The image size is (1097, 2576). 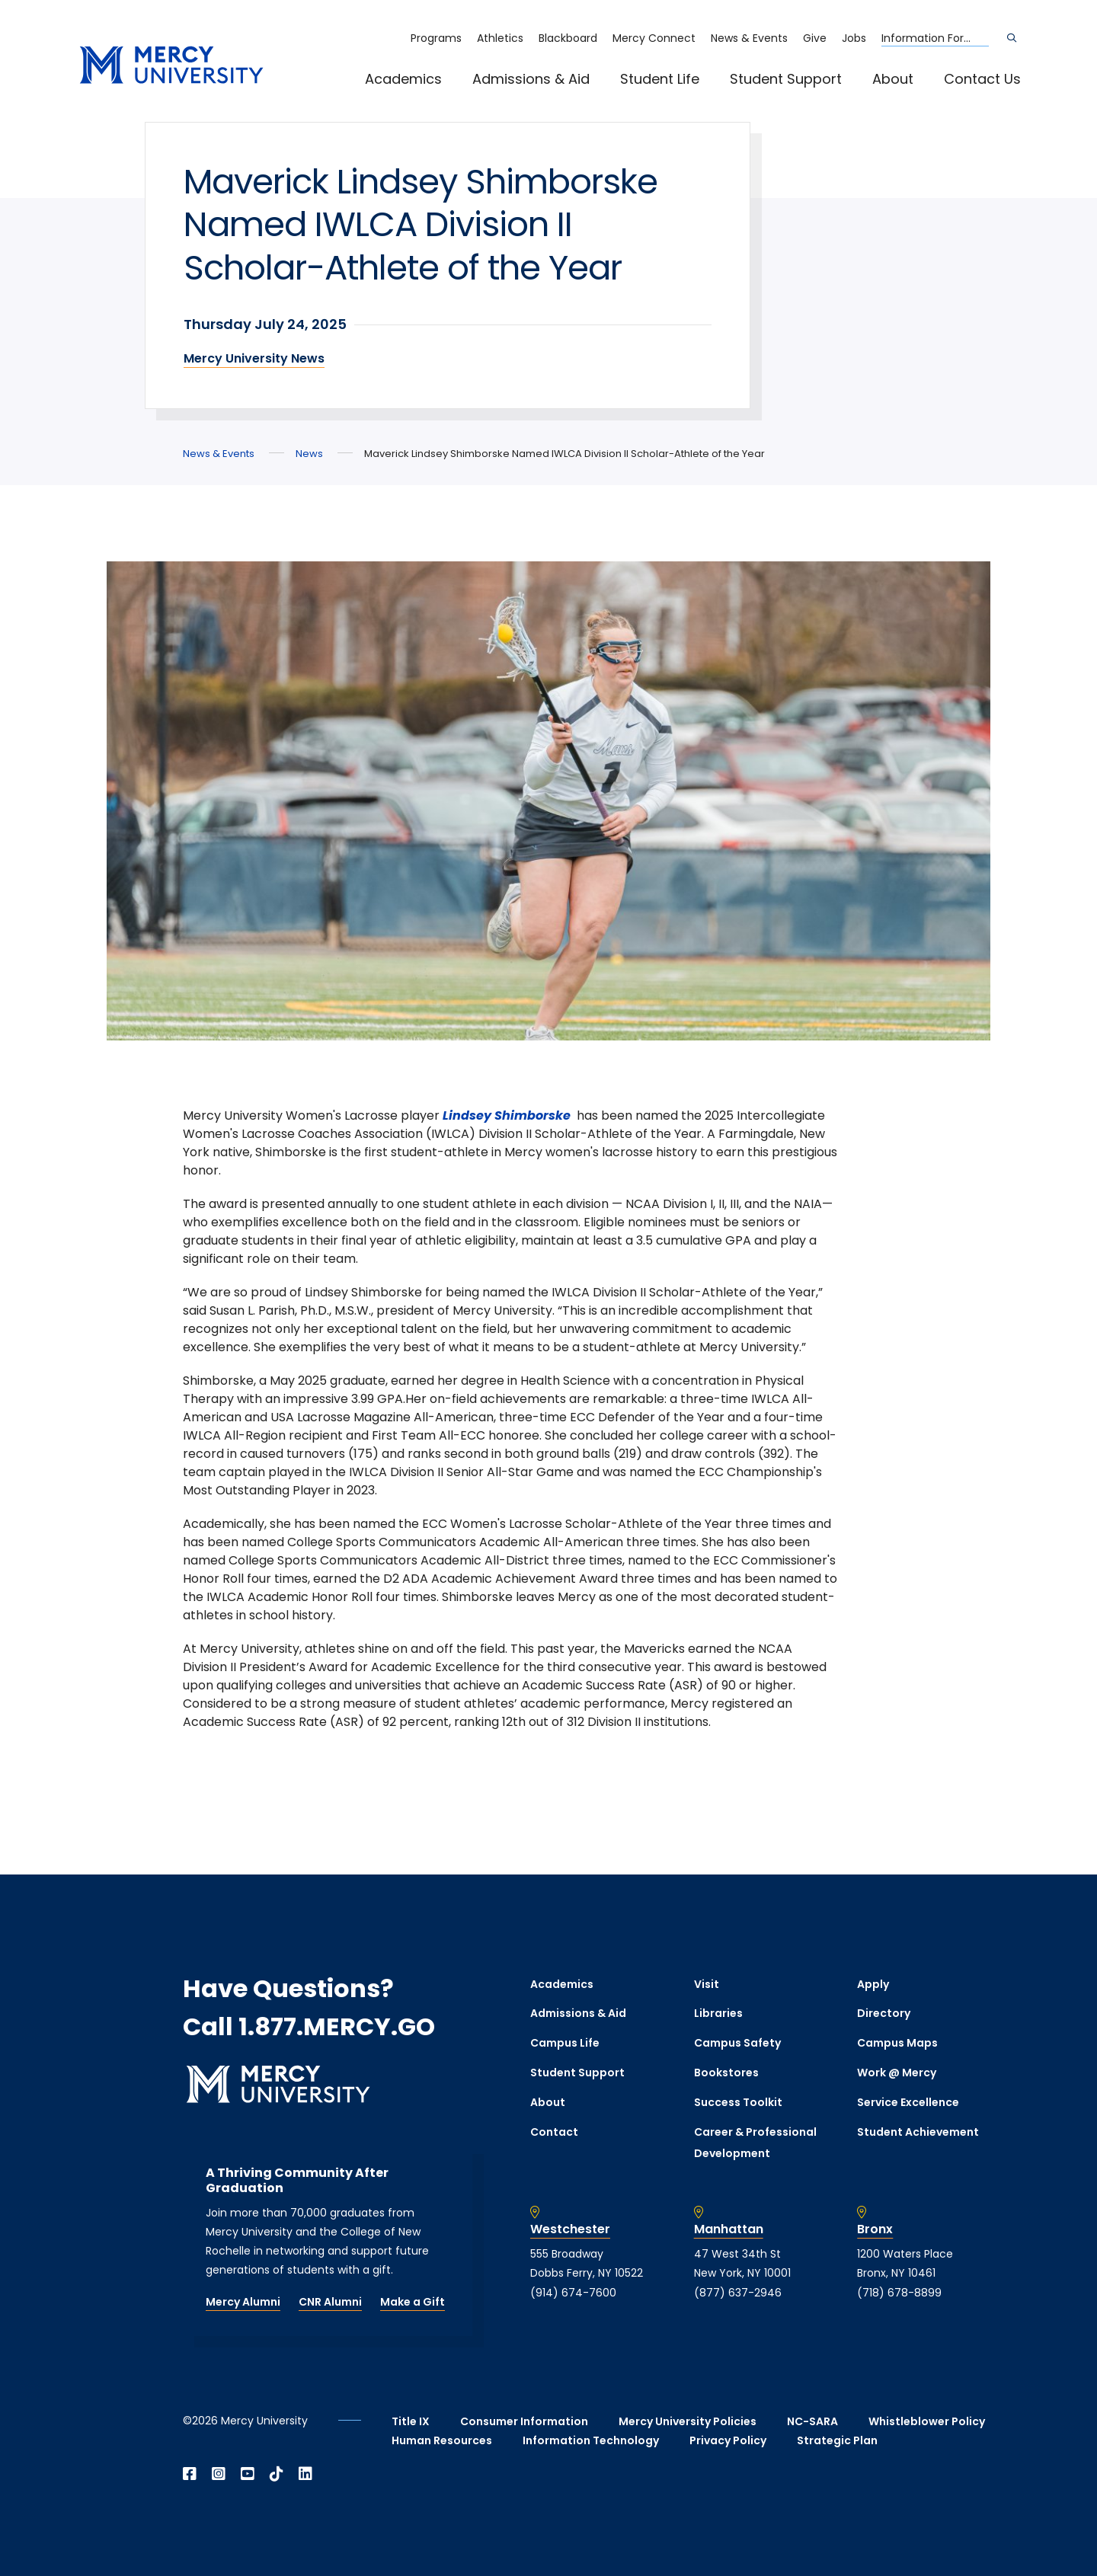 What do you see at coordinates (892, 78) in the screenshot?
I see `About` at bounding box center [892, 78].